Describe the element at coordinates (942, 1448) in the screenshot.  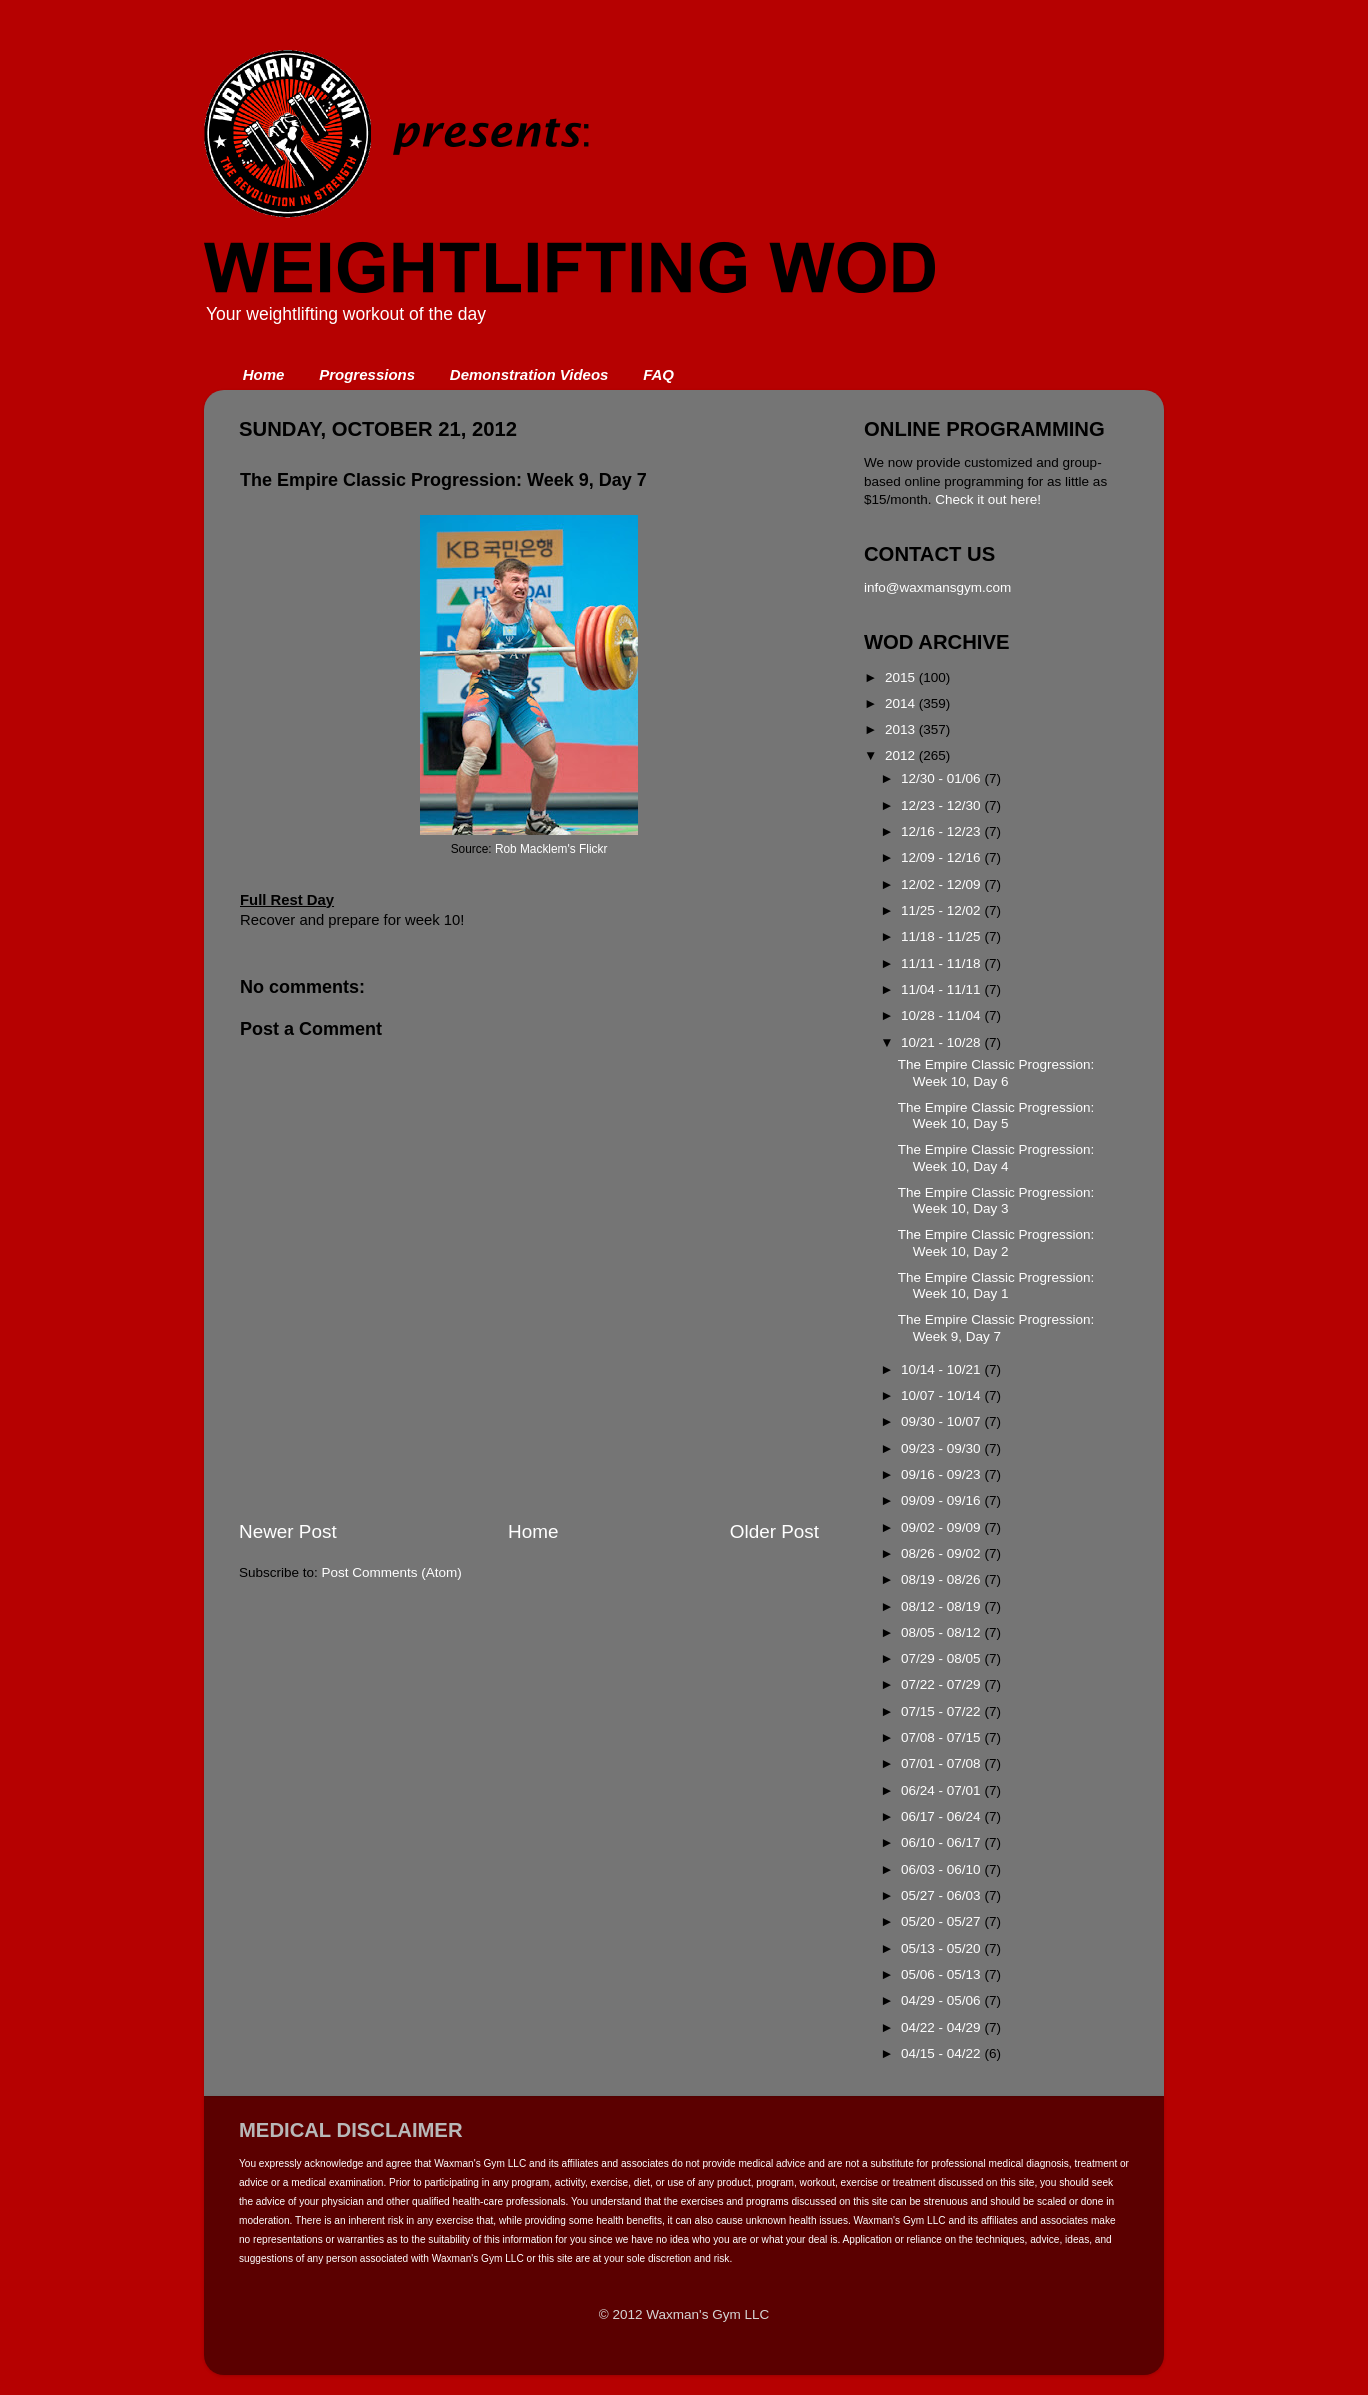
I see `09/23 - 09/30` at that location.